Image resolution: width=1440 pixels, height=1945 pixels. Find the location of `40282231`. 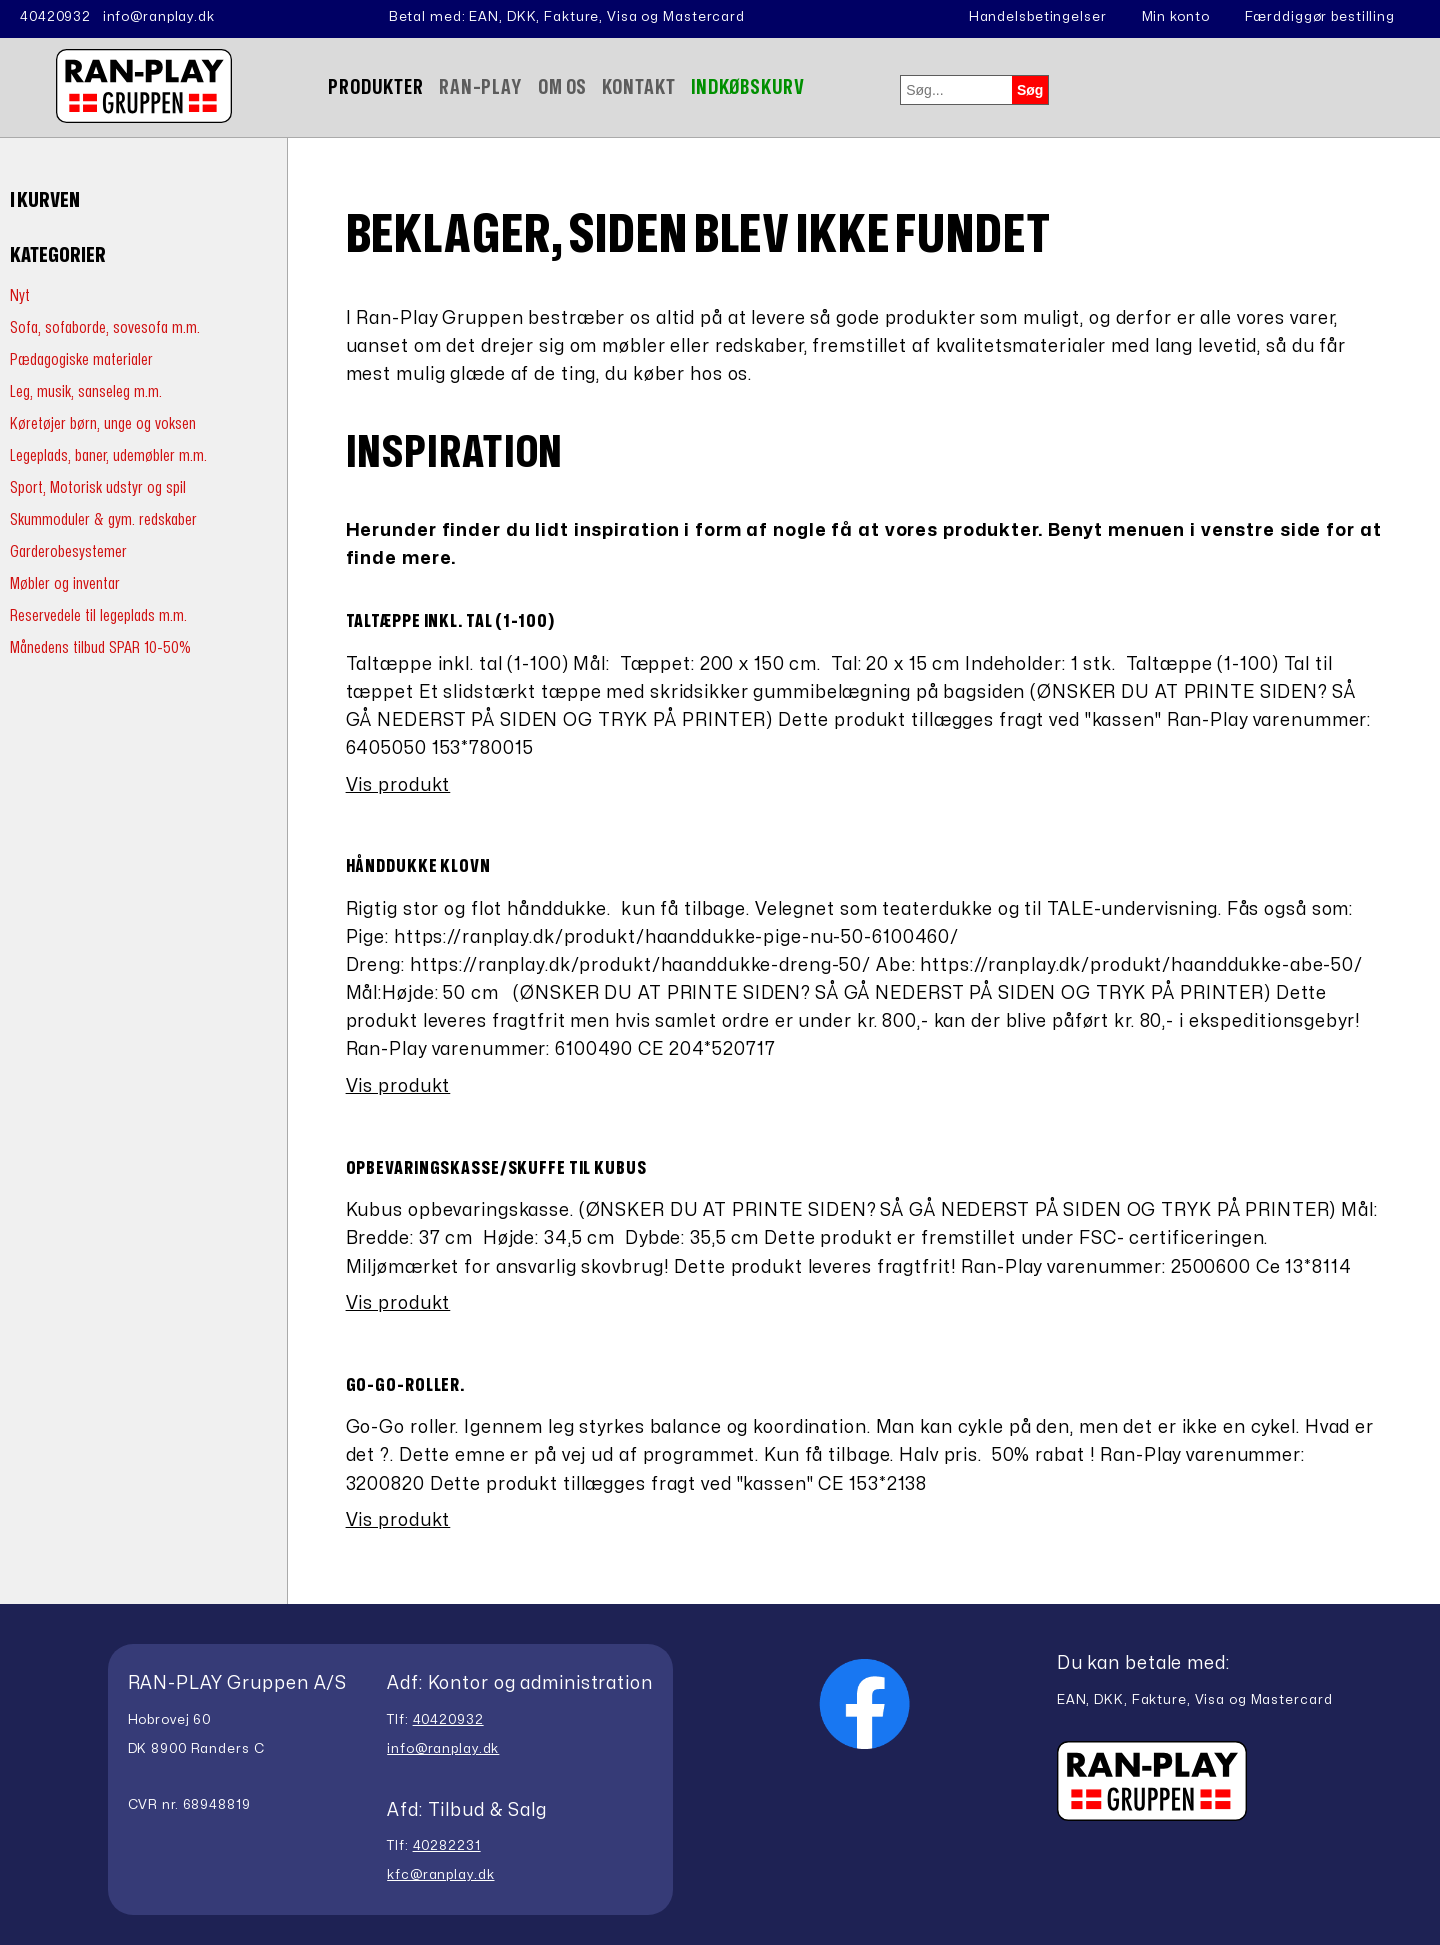

40282231 is located at coordinates (447, 1846).